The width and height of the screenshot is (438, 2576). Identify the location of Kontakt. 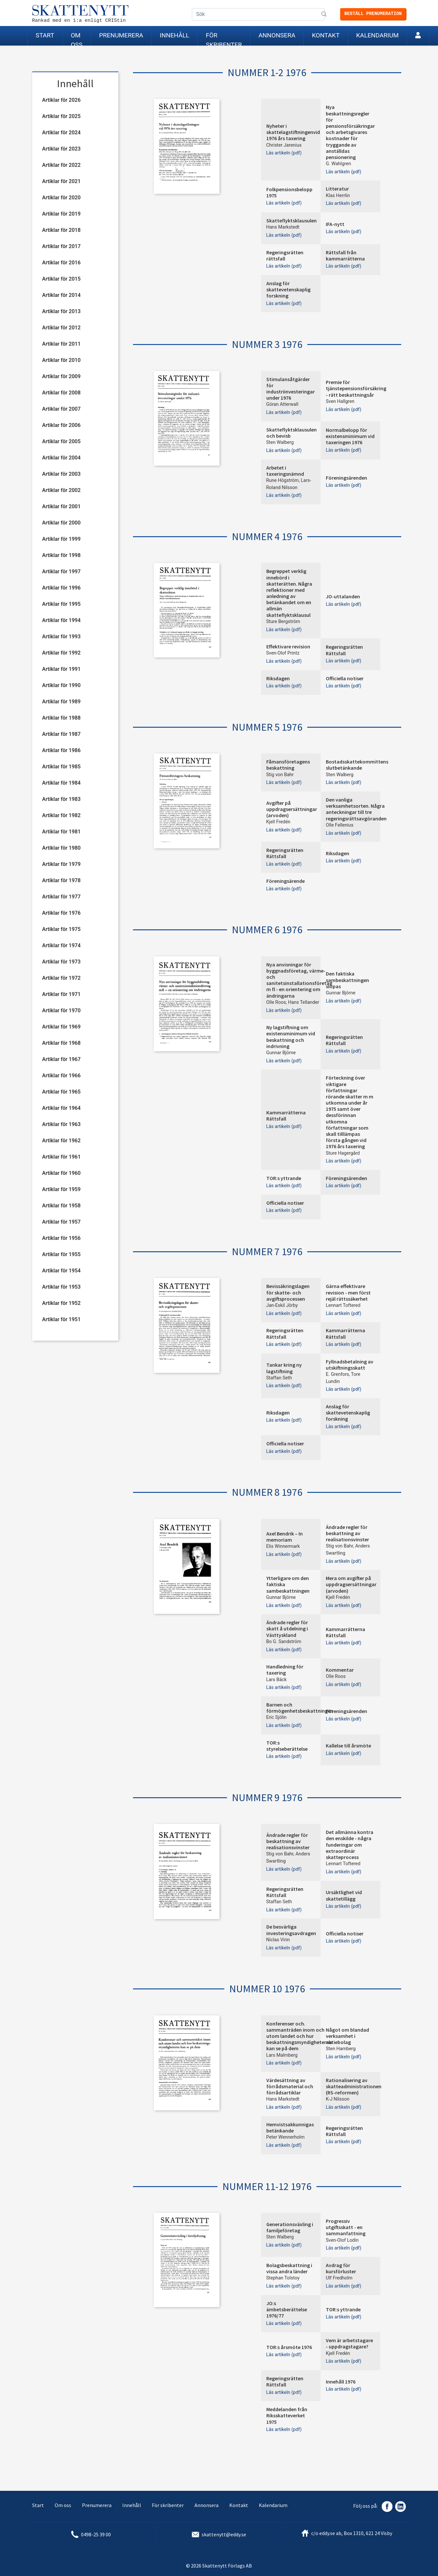
(325, 35).